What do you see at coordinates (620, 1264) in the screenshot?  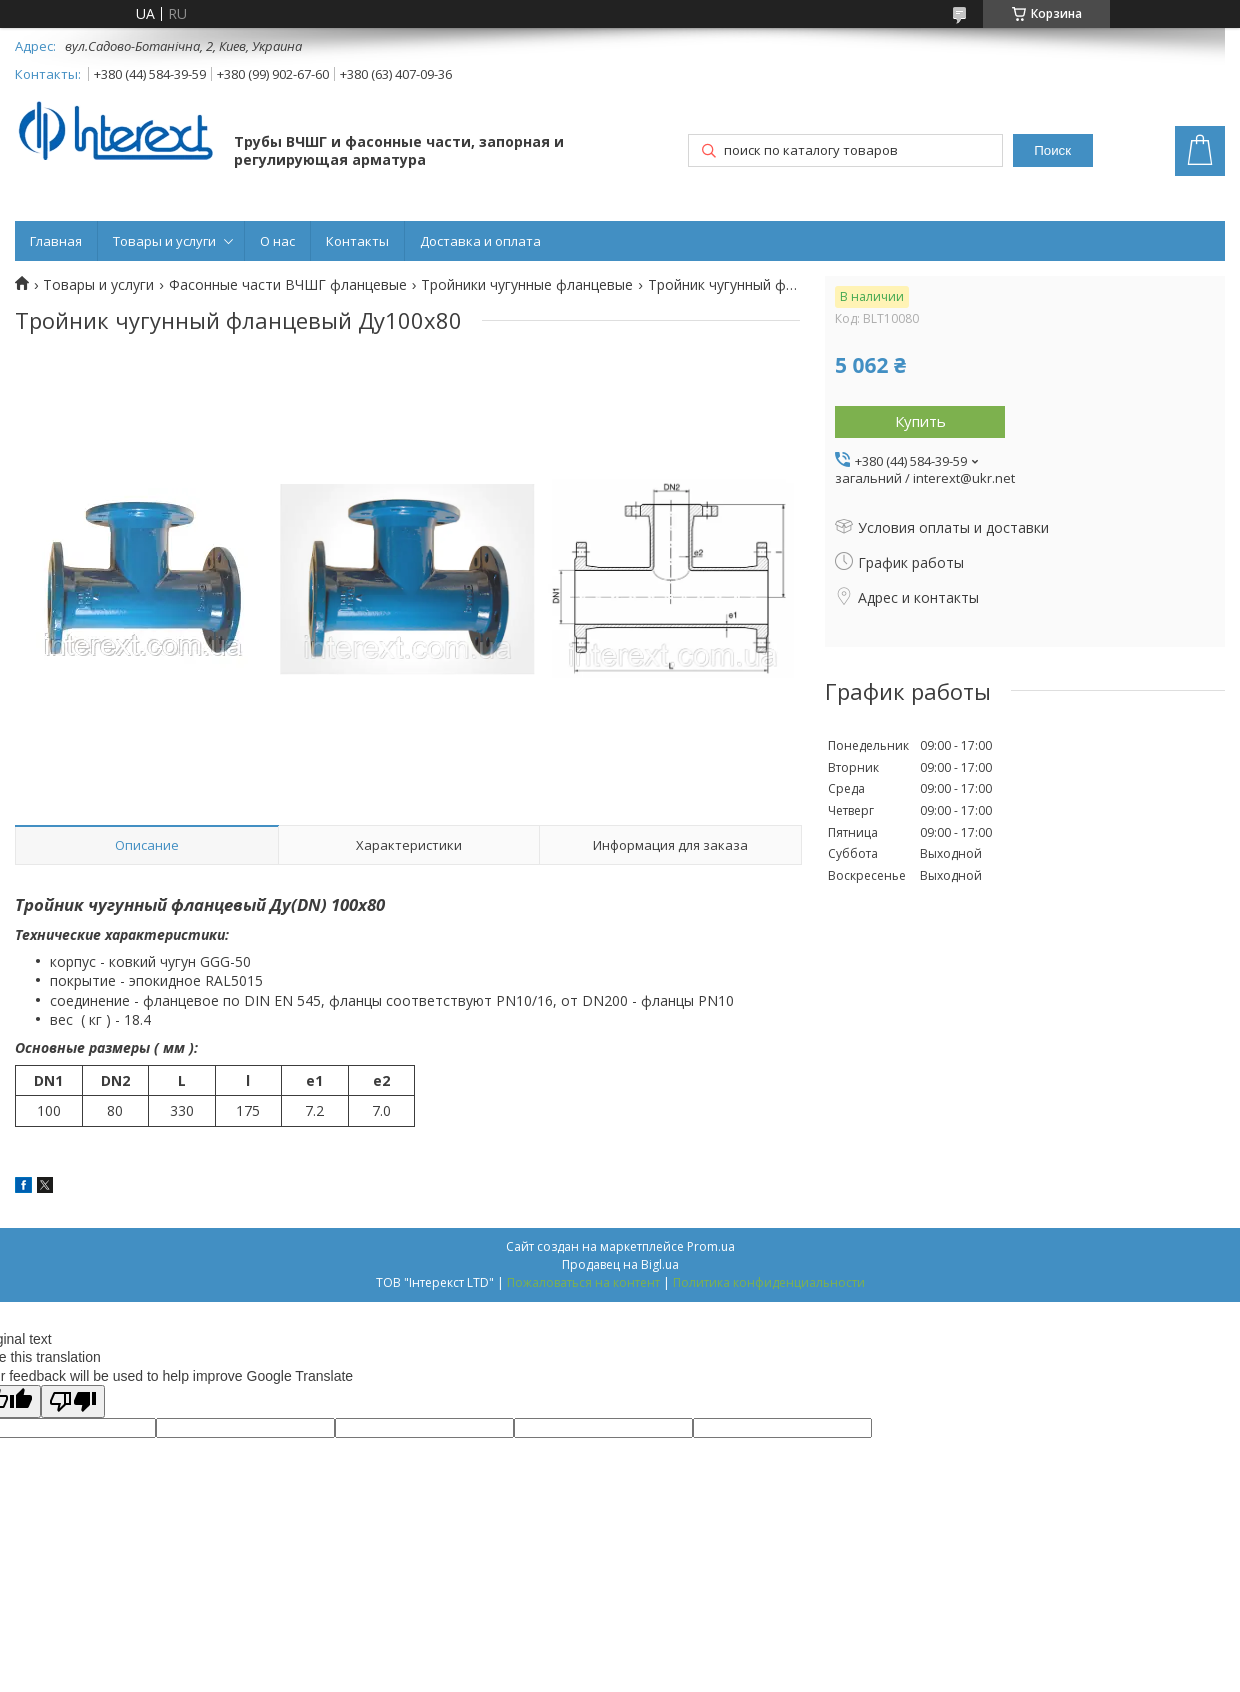 I see `Продавец на Bigl.ua` at bounding box center [620, 1264].